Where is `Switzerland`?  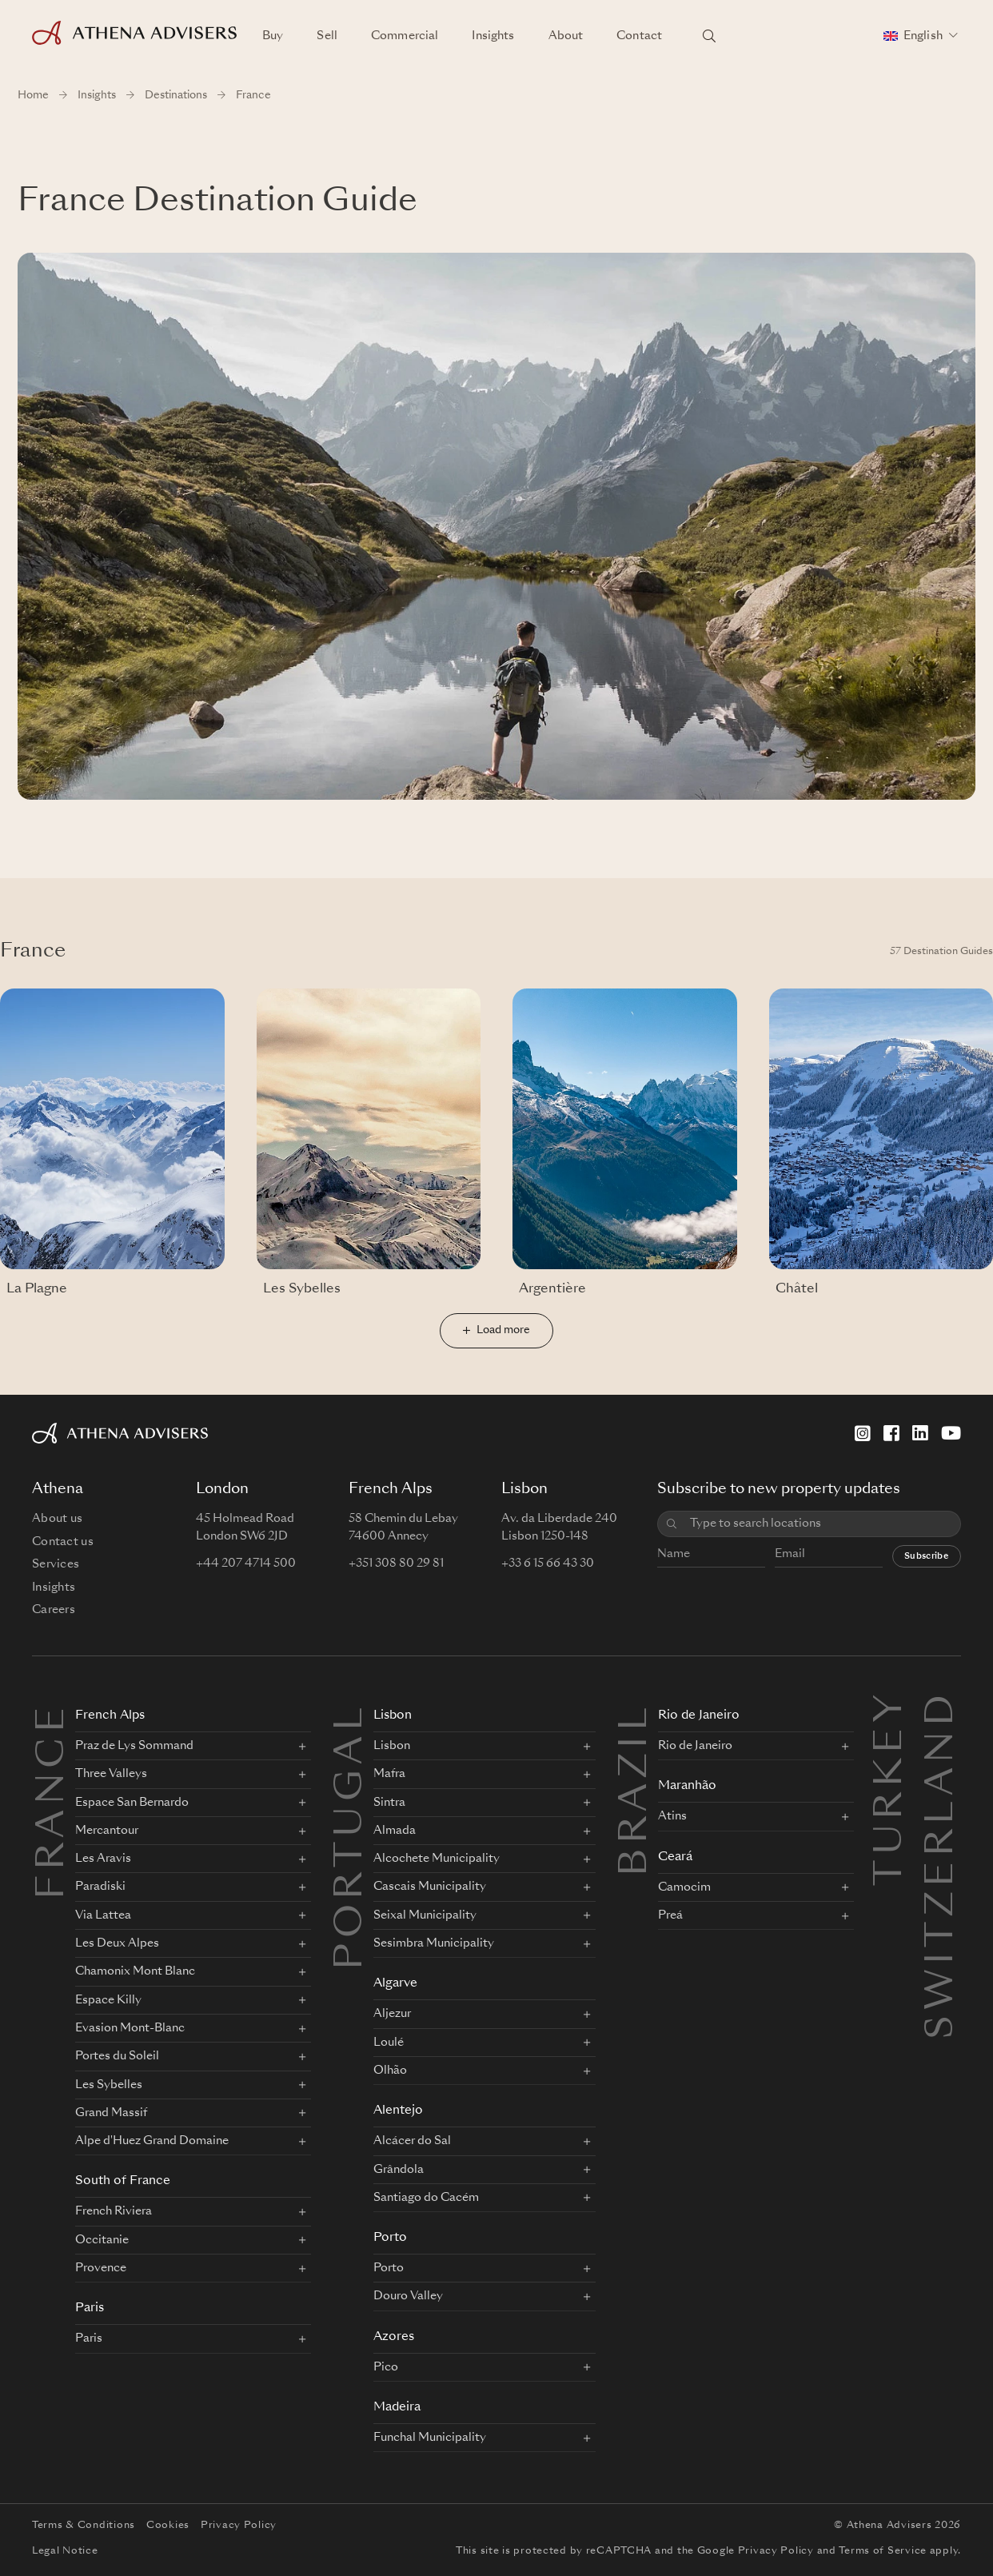
Switzerland is located at coordinates (942, 1708).